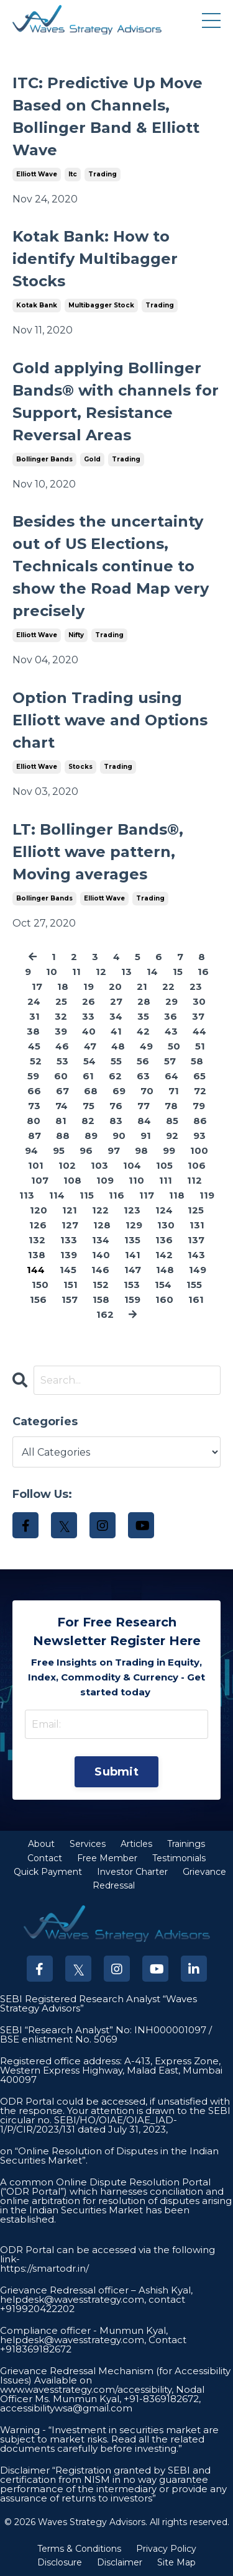 This screenshot has width=233, height=2576. What do you see at coordinates (116, 1001) in the screenshot?
I see `27` at bounding box center [116, 1001].